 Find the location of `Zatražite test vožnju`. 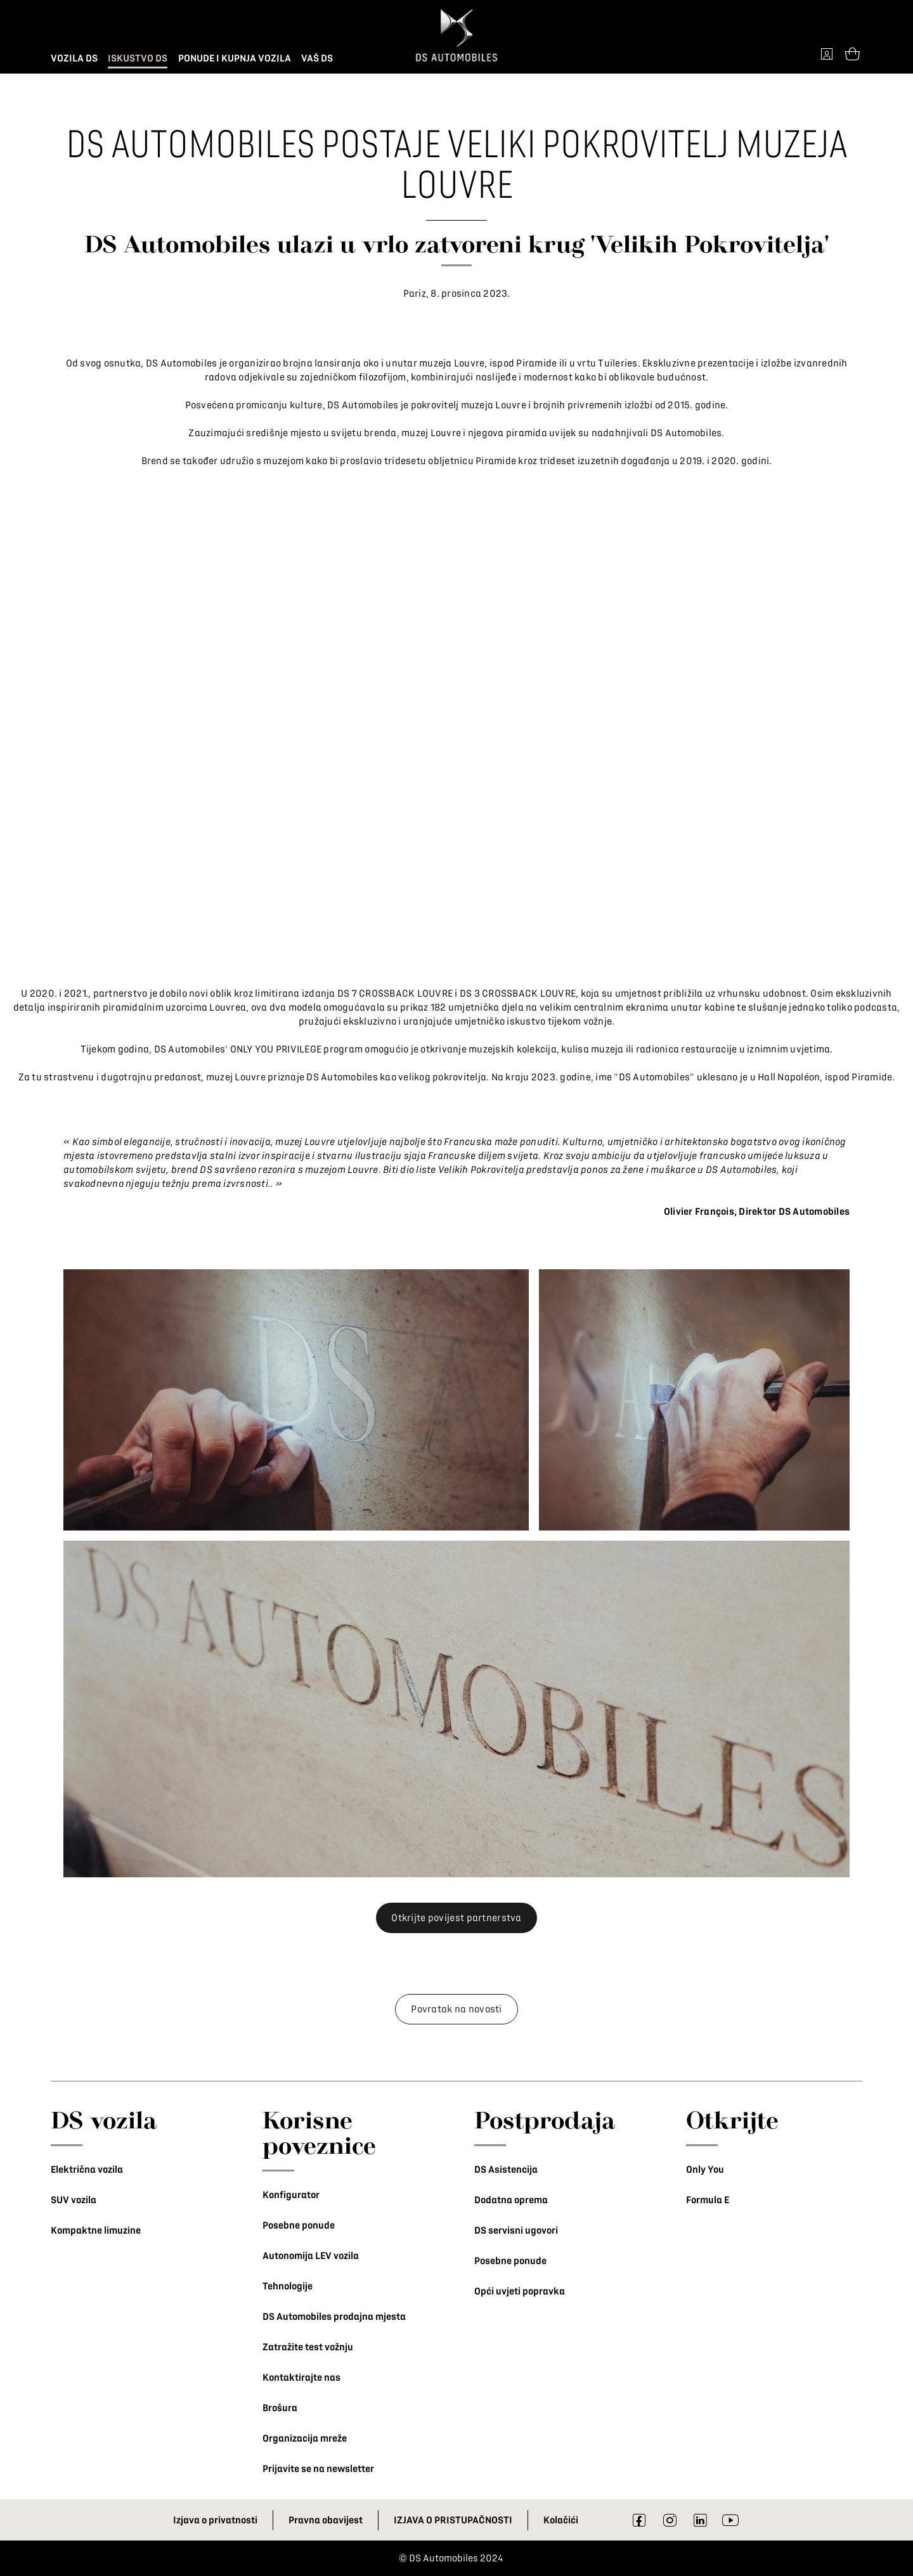

Zatražite test vožnju is located at coordinates (307, 2347).